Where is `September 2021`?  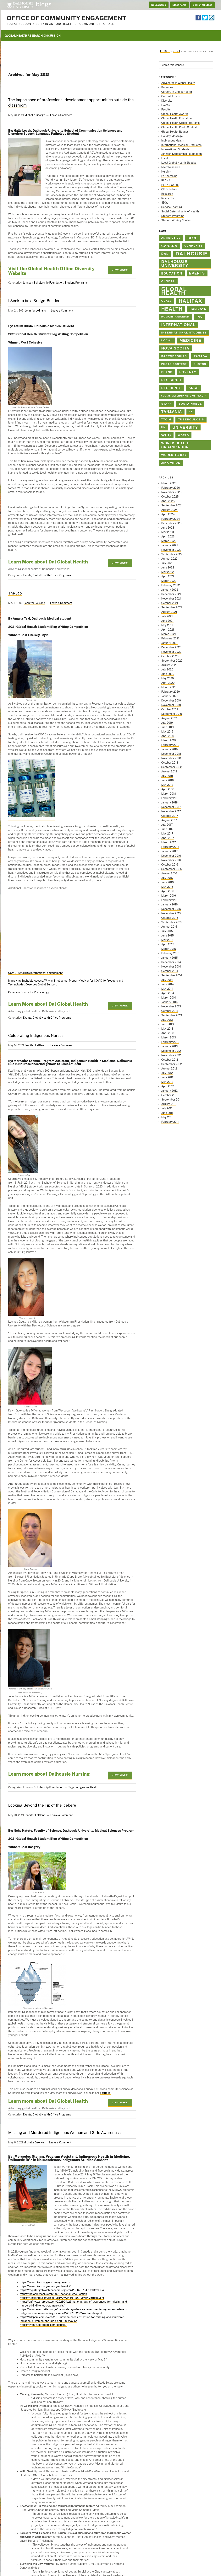
September 2021 is located at coordinates (171, 607).